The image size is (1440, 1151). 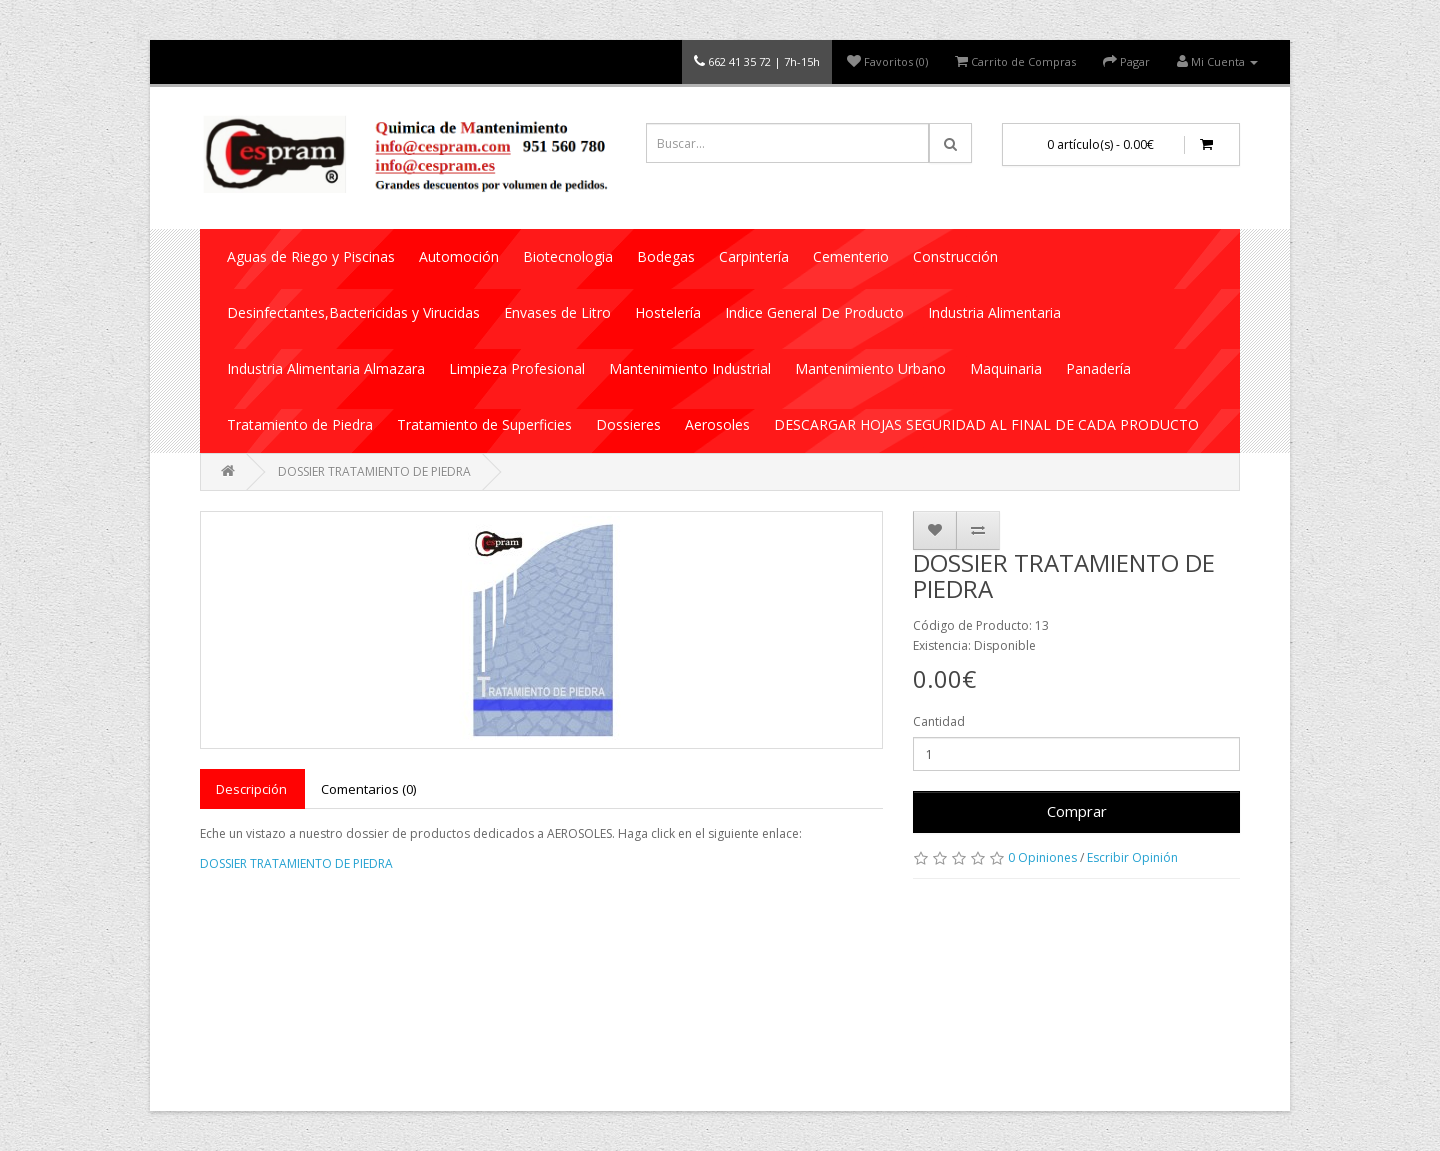 I want to click on Limpieza Profesional, so click(x=517, y=368).